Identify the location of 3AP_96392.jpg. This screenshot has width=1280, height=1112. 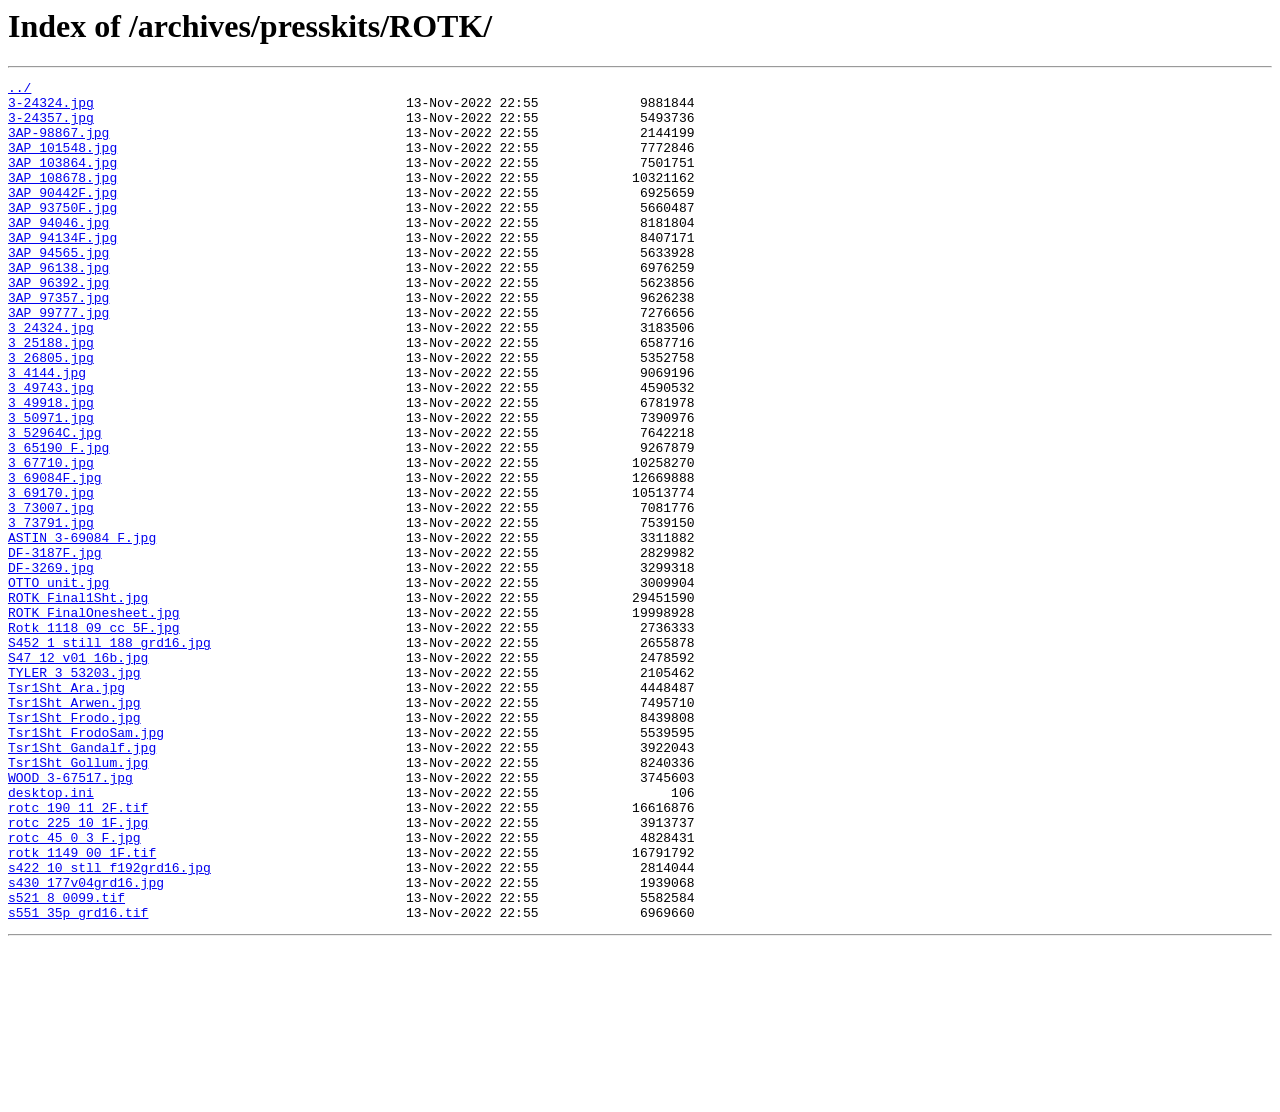
(58, 324).